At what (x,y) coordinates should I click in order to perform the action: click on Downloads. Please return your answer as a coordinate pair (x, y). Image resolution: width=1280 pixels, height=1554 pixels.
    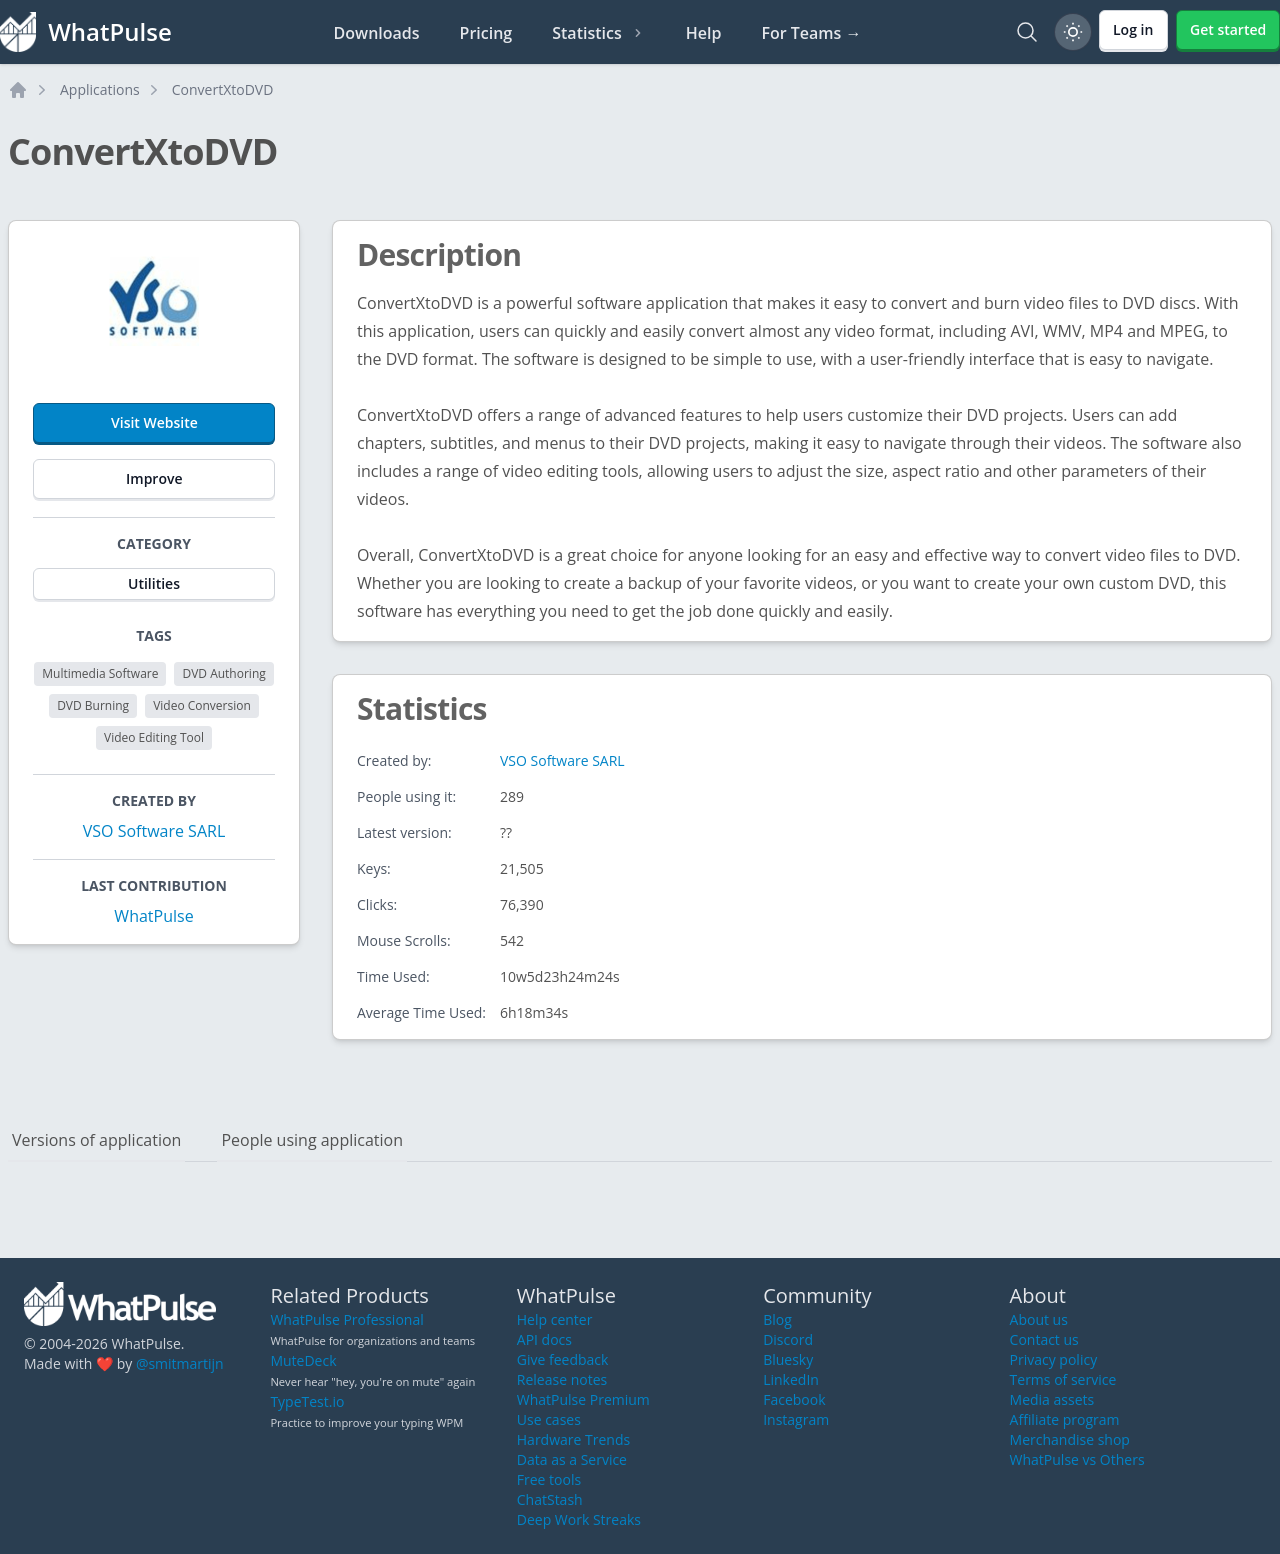
    Looking at the image, I should click on (377, 33).